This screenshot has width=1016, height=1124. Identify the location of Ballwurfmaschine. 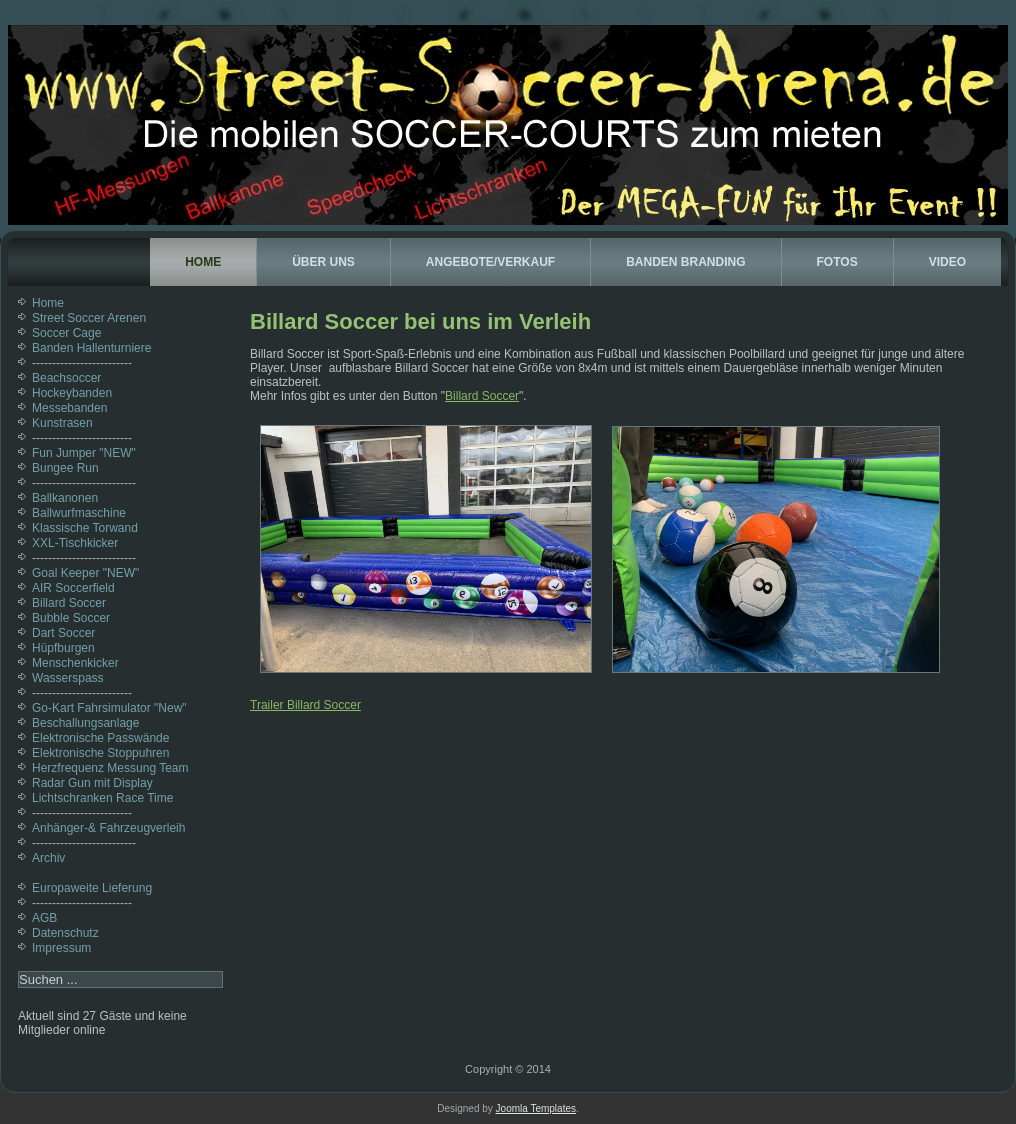
(79, 513).